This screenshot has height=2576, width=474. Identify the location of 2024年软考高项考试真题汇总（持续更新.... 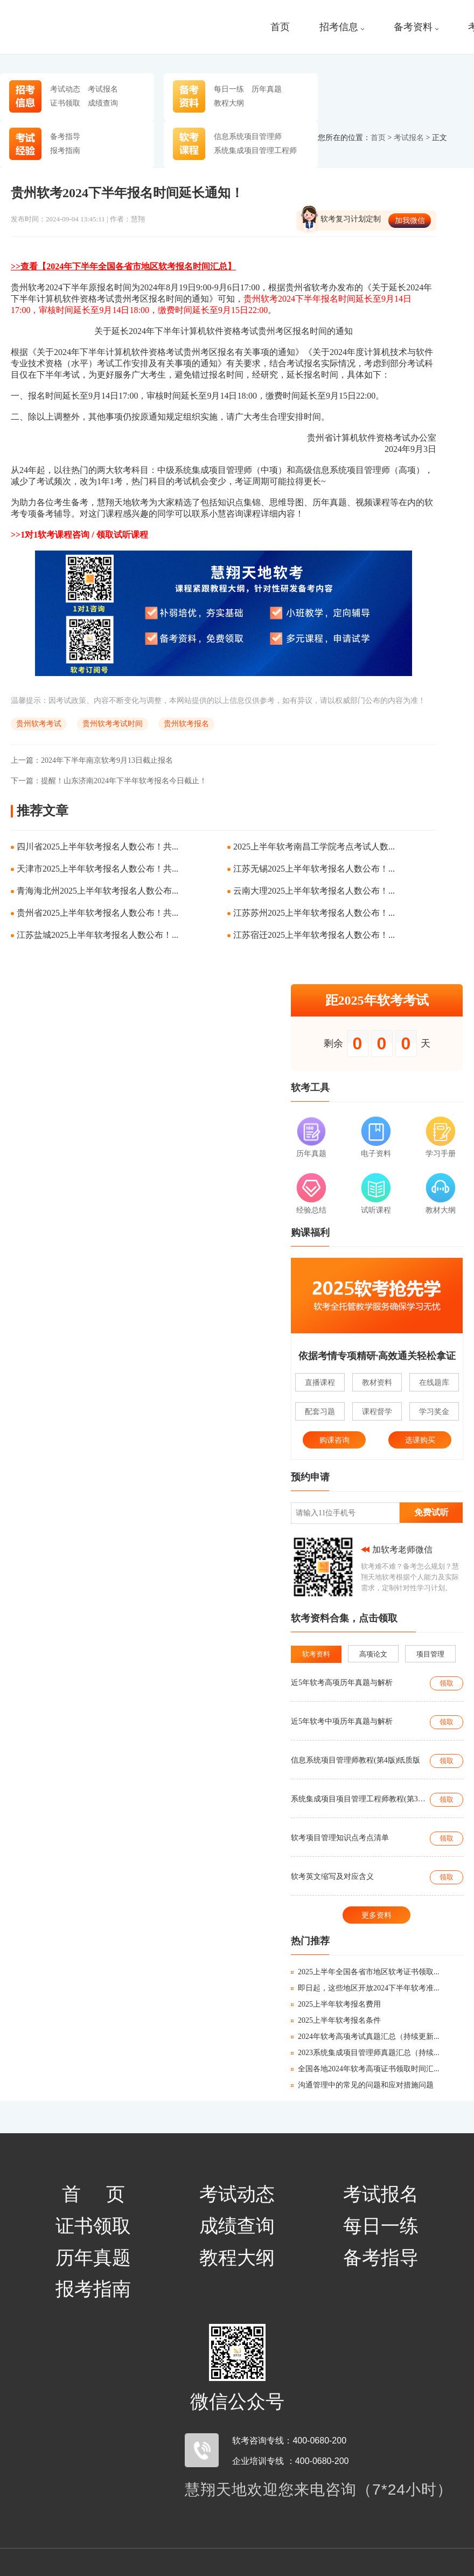
(365, 2036).